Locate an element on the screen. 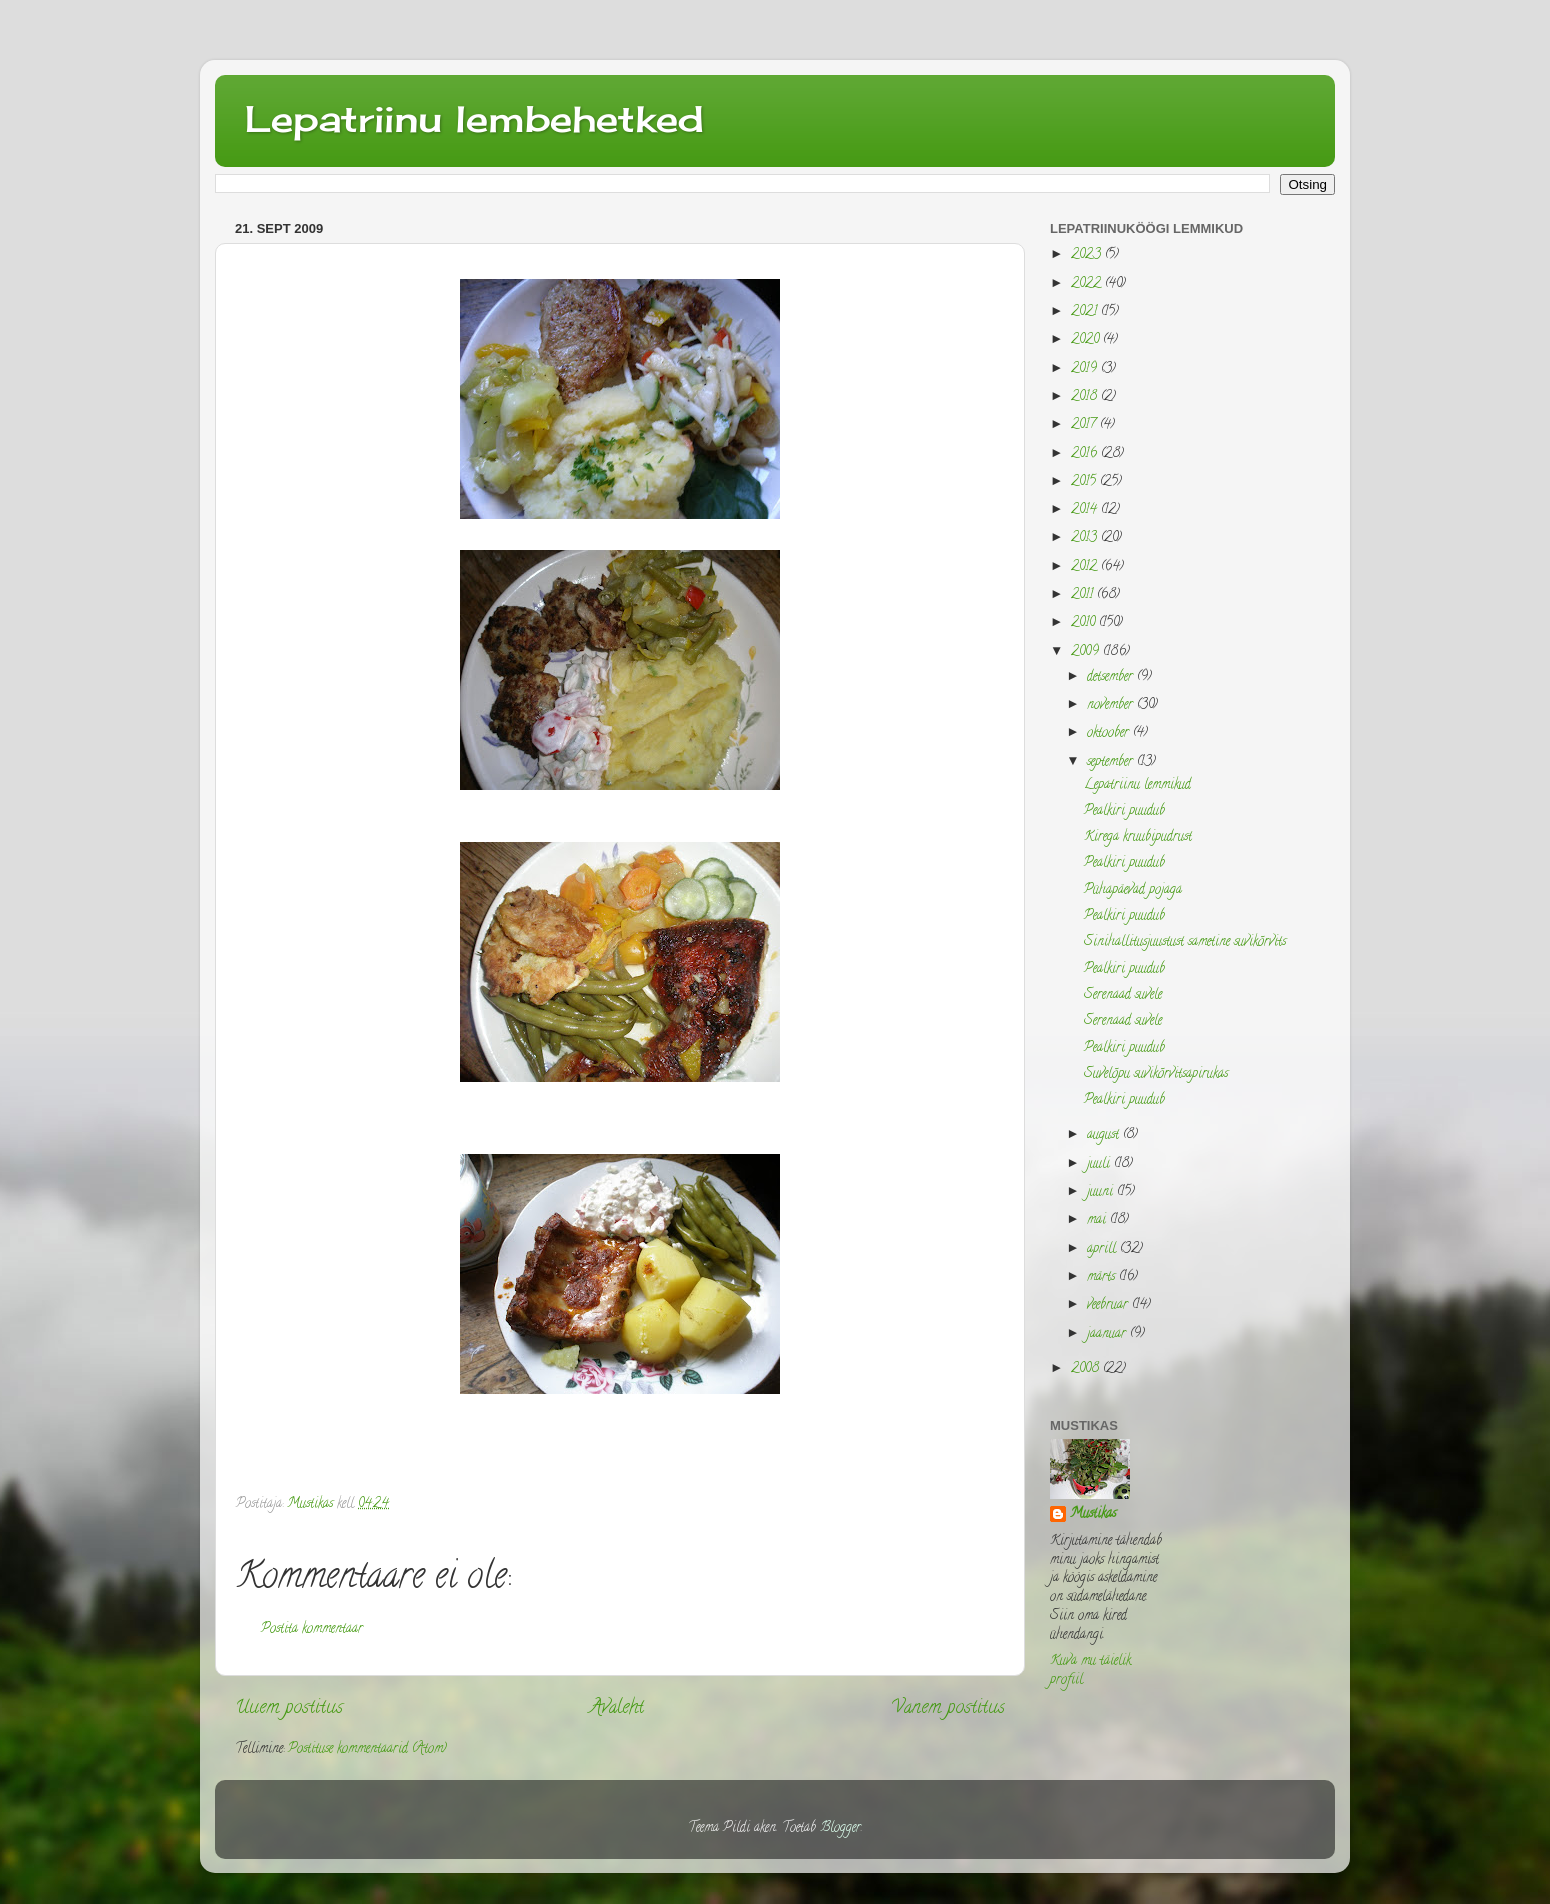 This screenshot has height=1904, width=1550. Kuva mu täielik profiil is located at coordinates (1090, 1671).